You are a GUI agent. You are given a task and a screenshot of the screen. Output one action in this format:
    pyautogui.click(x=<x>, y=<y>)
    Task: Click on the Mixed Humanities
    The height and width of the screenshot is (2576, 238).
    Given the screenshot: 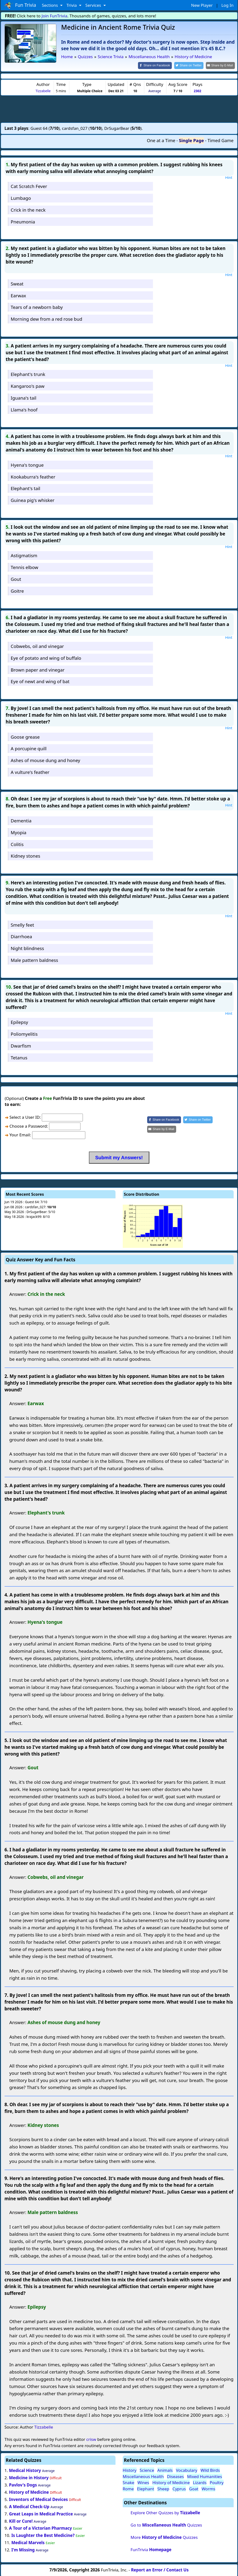 What is the action you would take?
    pyautogui.click(x=204, y=2476)
    